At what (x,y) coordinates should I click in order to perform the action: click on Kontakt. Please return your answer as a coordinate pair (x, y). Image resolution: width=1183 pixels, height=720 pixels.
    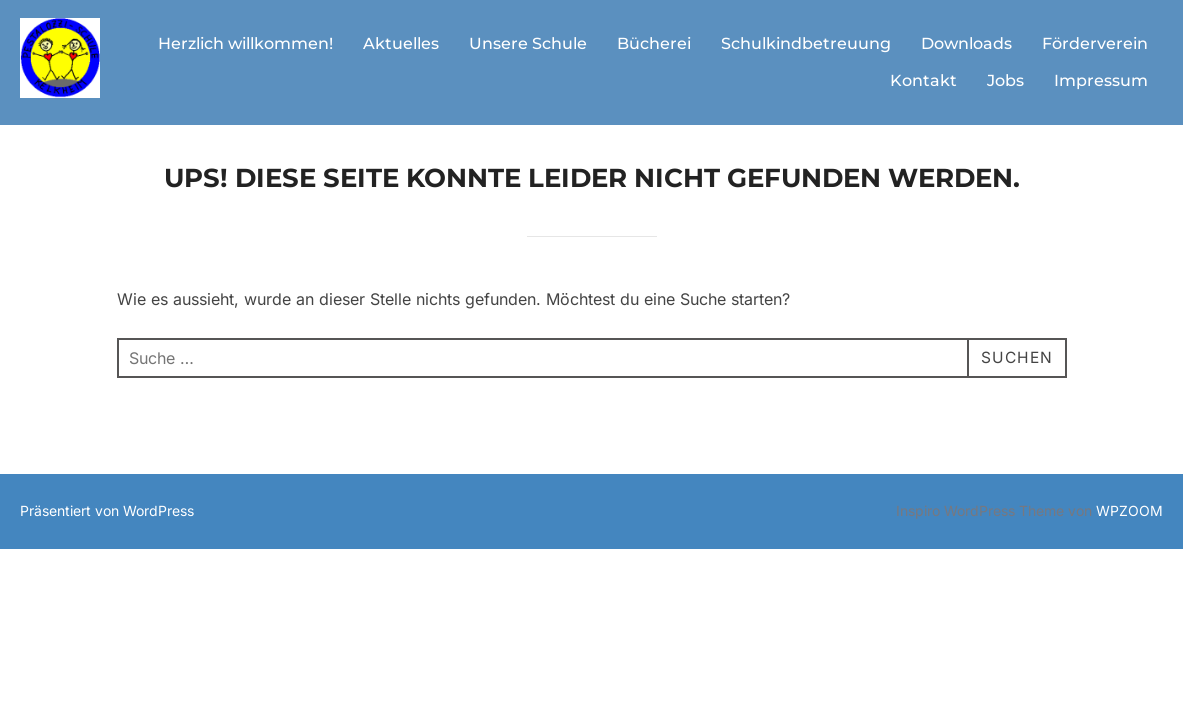
    Looking at the image, I should click on (923, 80).